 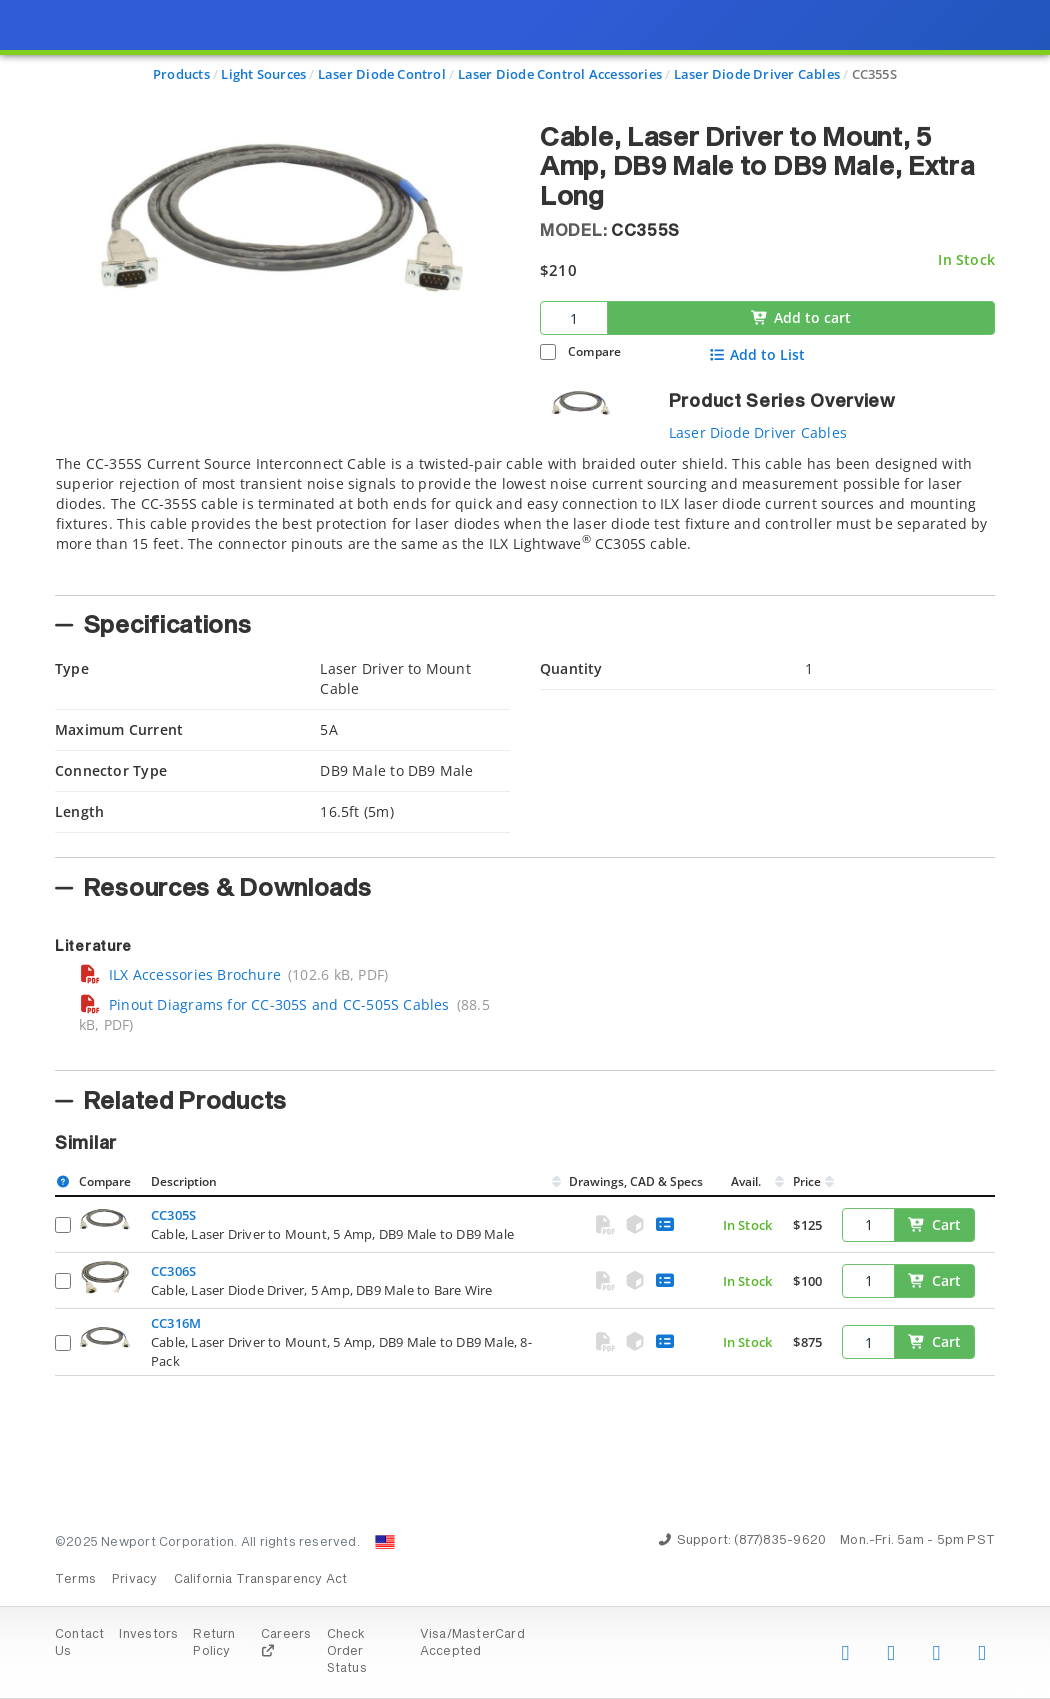 What do you see at coordinates (758, 432) in the screenshot?
I see `Laser Diode Driver Cables` at bounding box center [758, 432].